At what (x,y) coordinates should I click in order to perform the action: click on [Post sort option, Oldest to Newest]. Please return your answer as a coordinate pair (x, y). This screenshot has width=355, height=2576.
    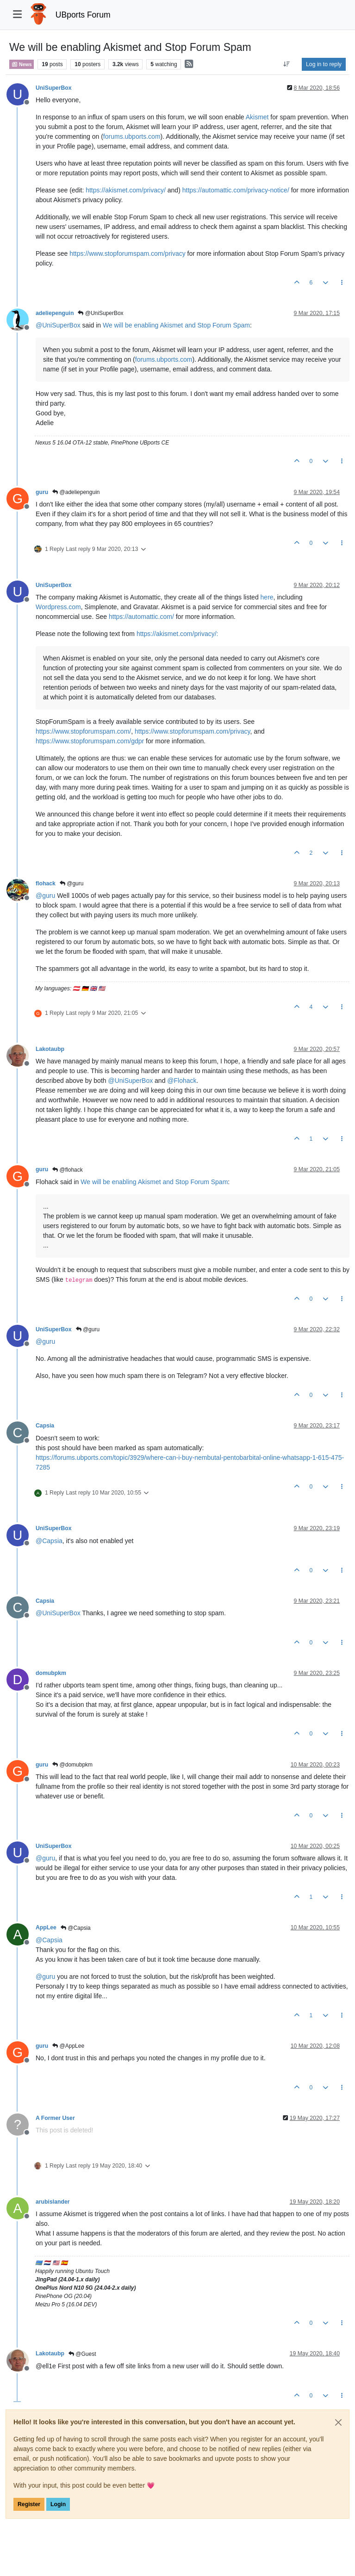
    Looking at the image, I should click on (286, 64).